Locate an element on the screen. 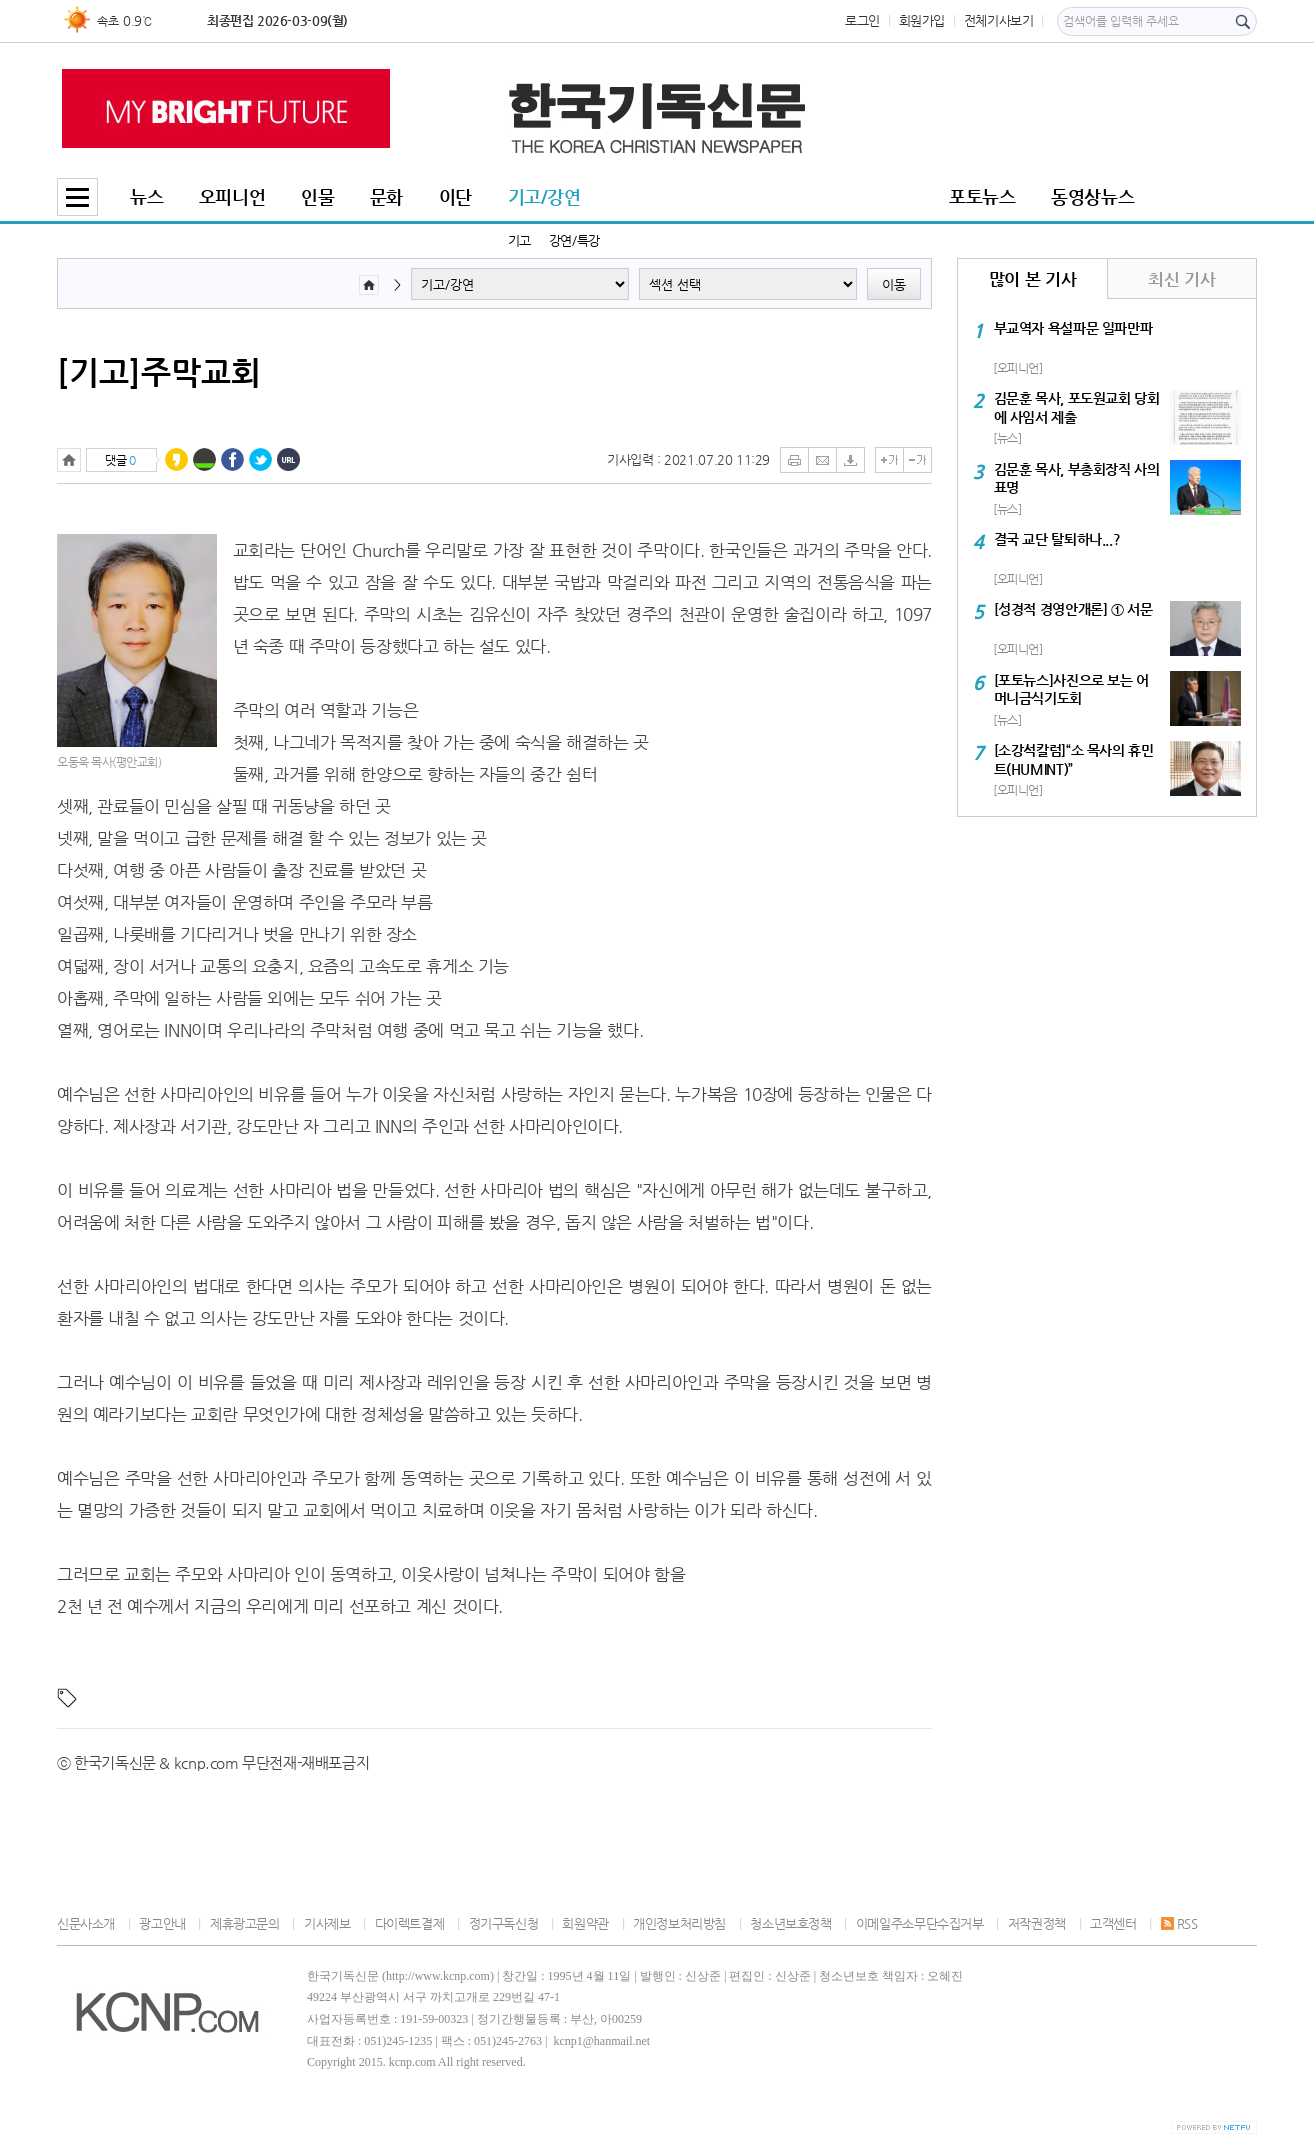 This screenshot has height=2154, width=1314. 뉴스 is located at coordinates (146, 196).